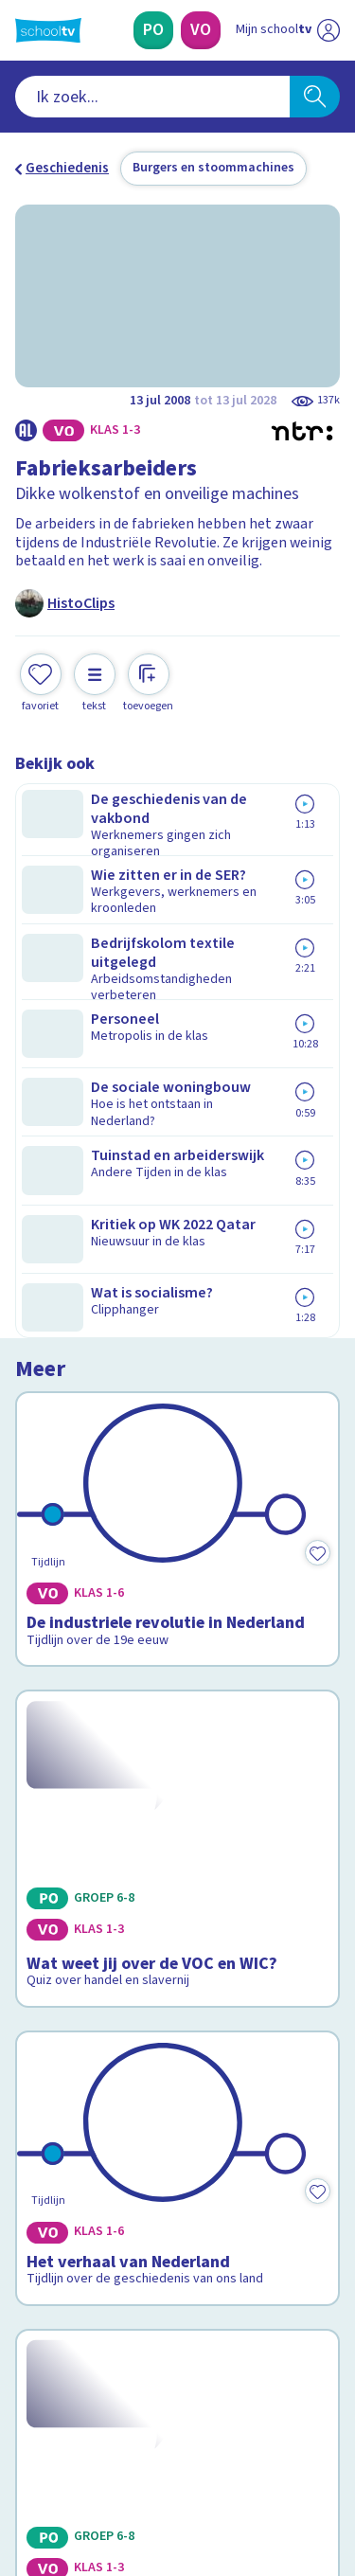 The width and height of the screenshot is (355, 2576). I want to click on [Voortgezet Onderwijs], so click(201, 30).